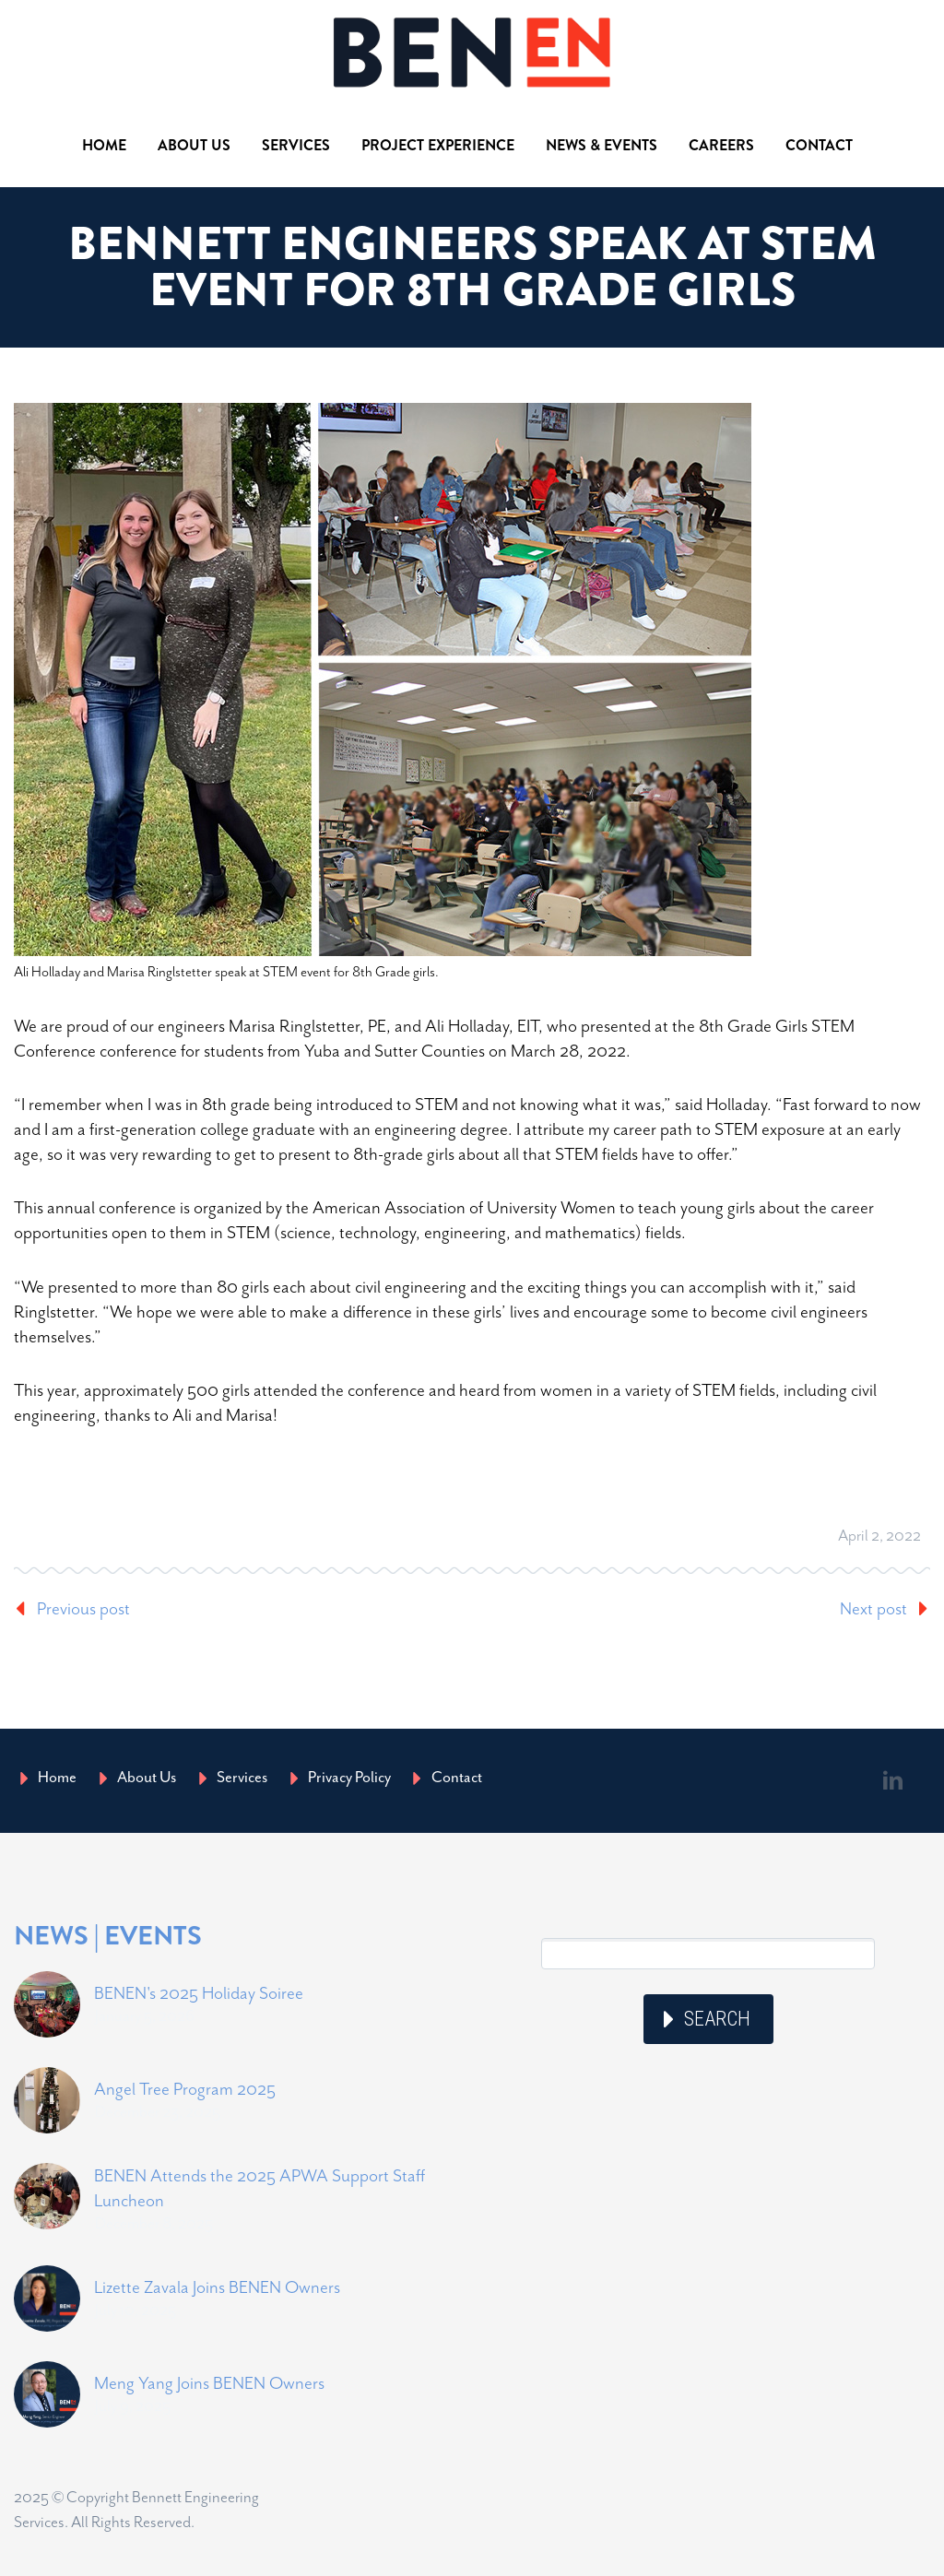  Describe the element at coordinates (349, 1777) in the screenshot. I see `Privacy Policy` at that location.